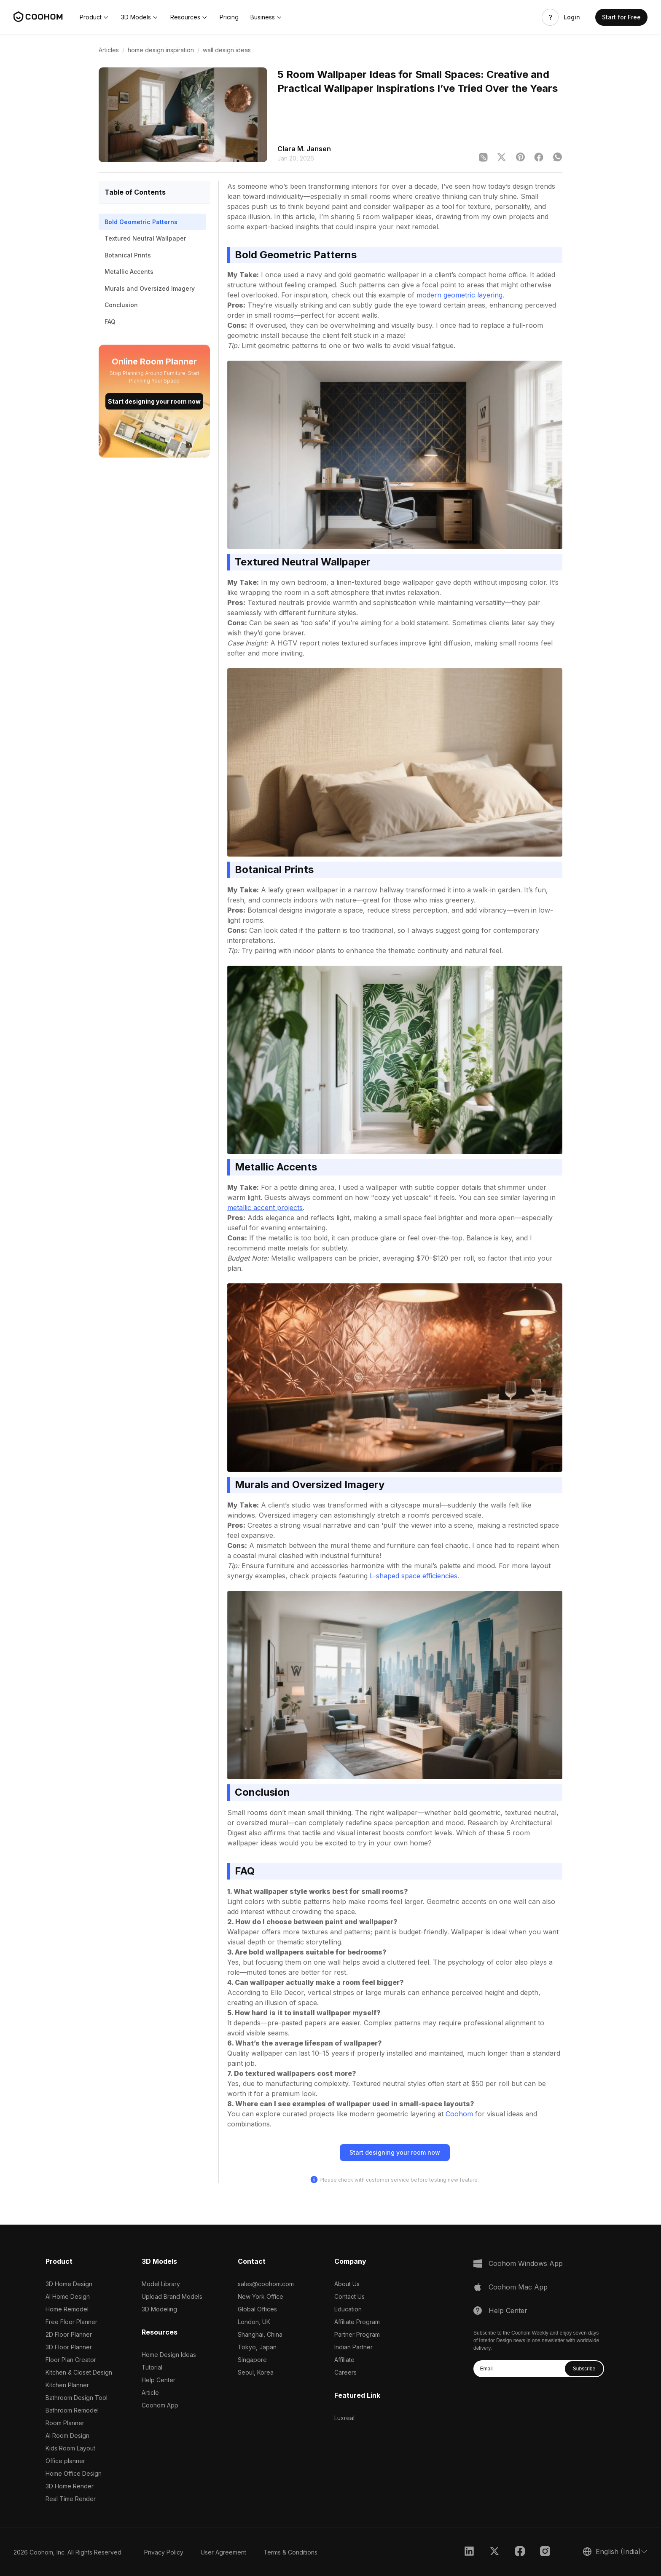 The height and width of the screenshot is (2576, 661). I want to click on Model Library, so click(161, 2283).